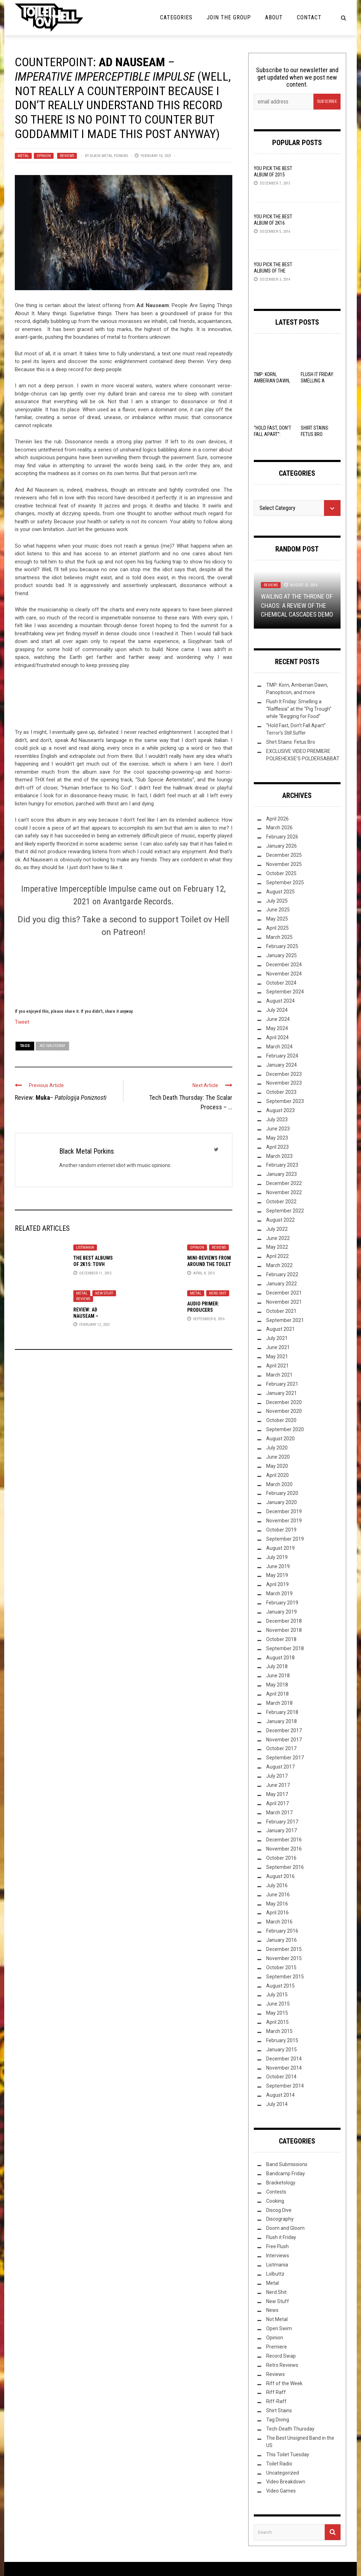 This screenshot has height=2576, width=361. I want to click on August 2019, so click(280, 1548).